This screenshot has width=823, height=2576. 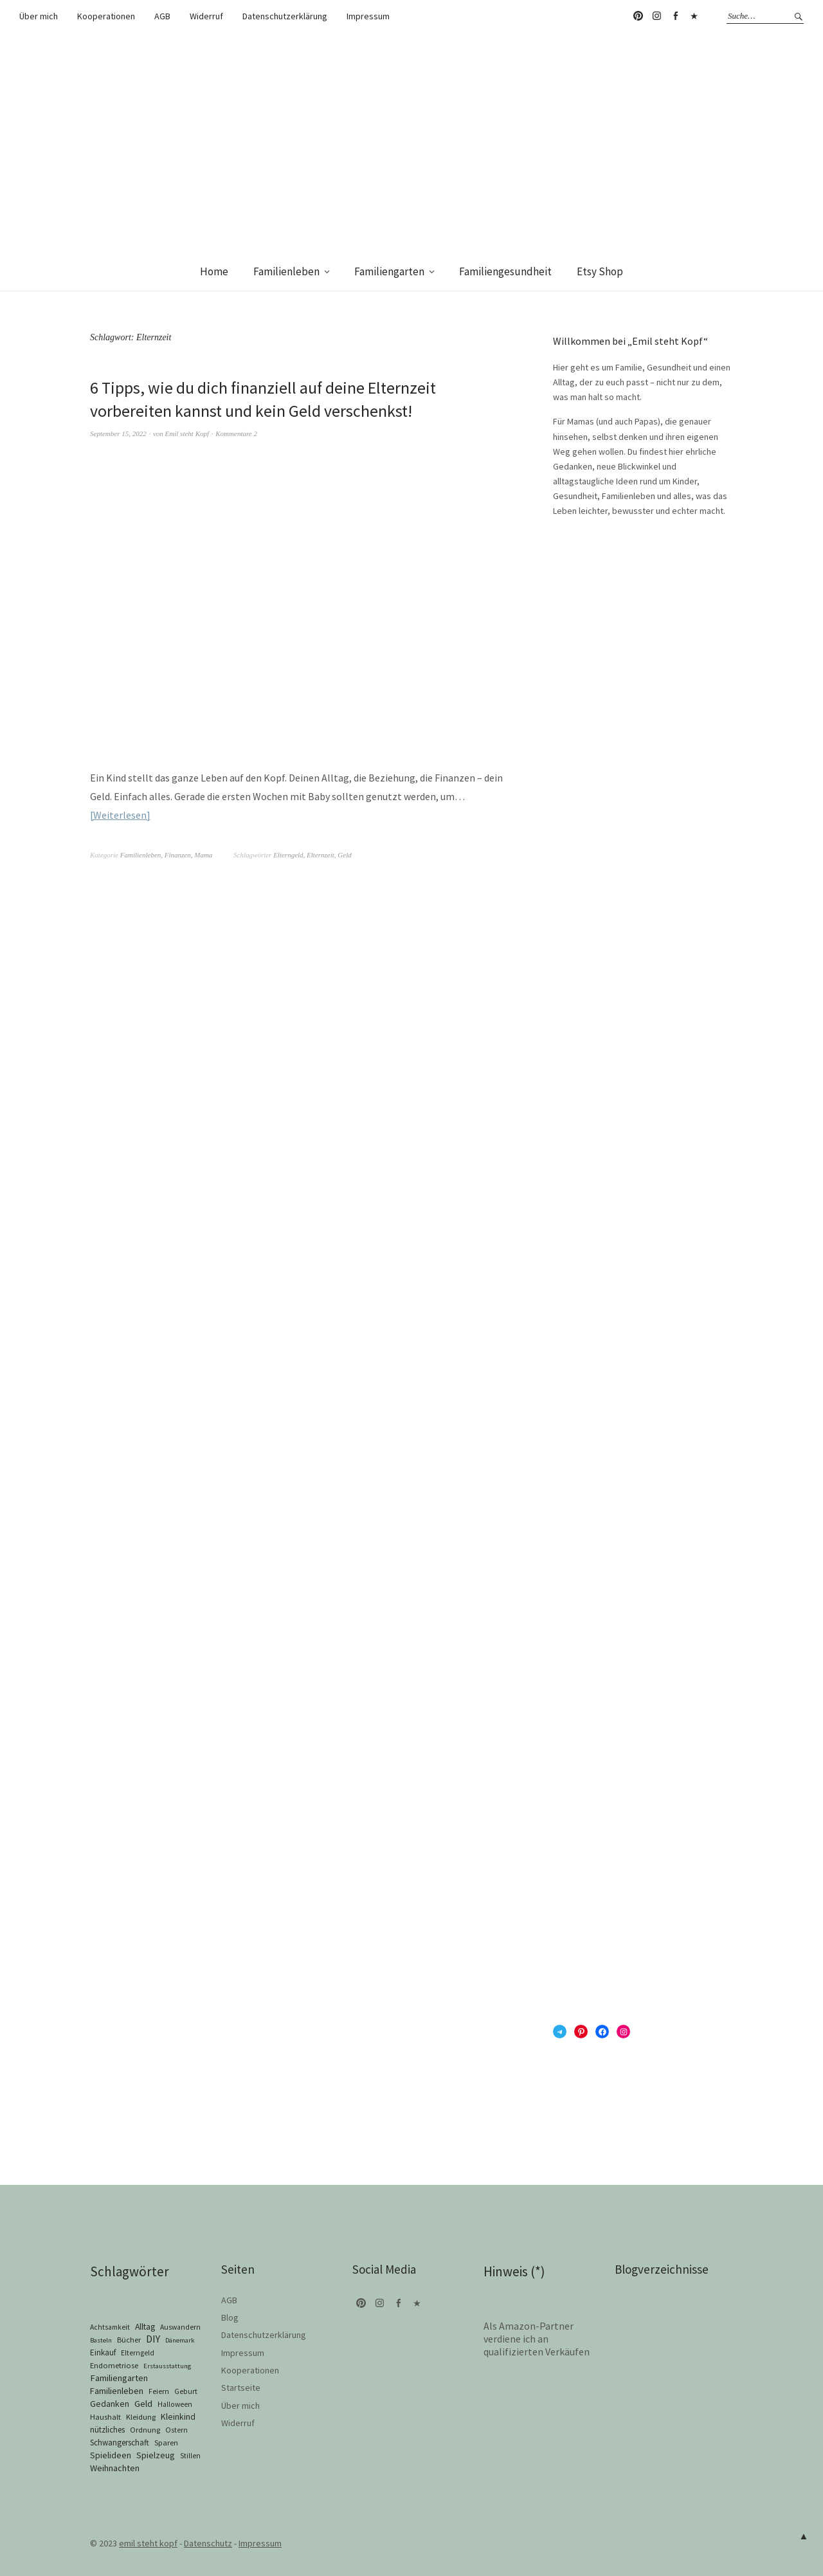 I want to click on Emil steht Kopf, so click(x=187, y=433).